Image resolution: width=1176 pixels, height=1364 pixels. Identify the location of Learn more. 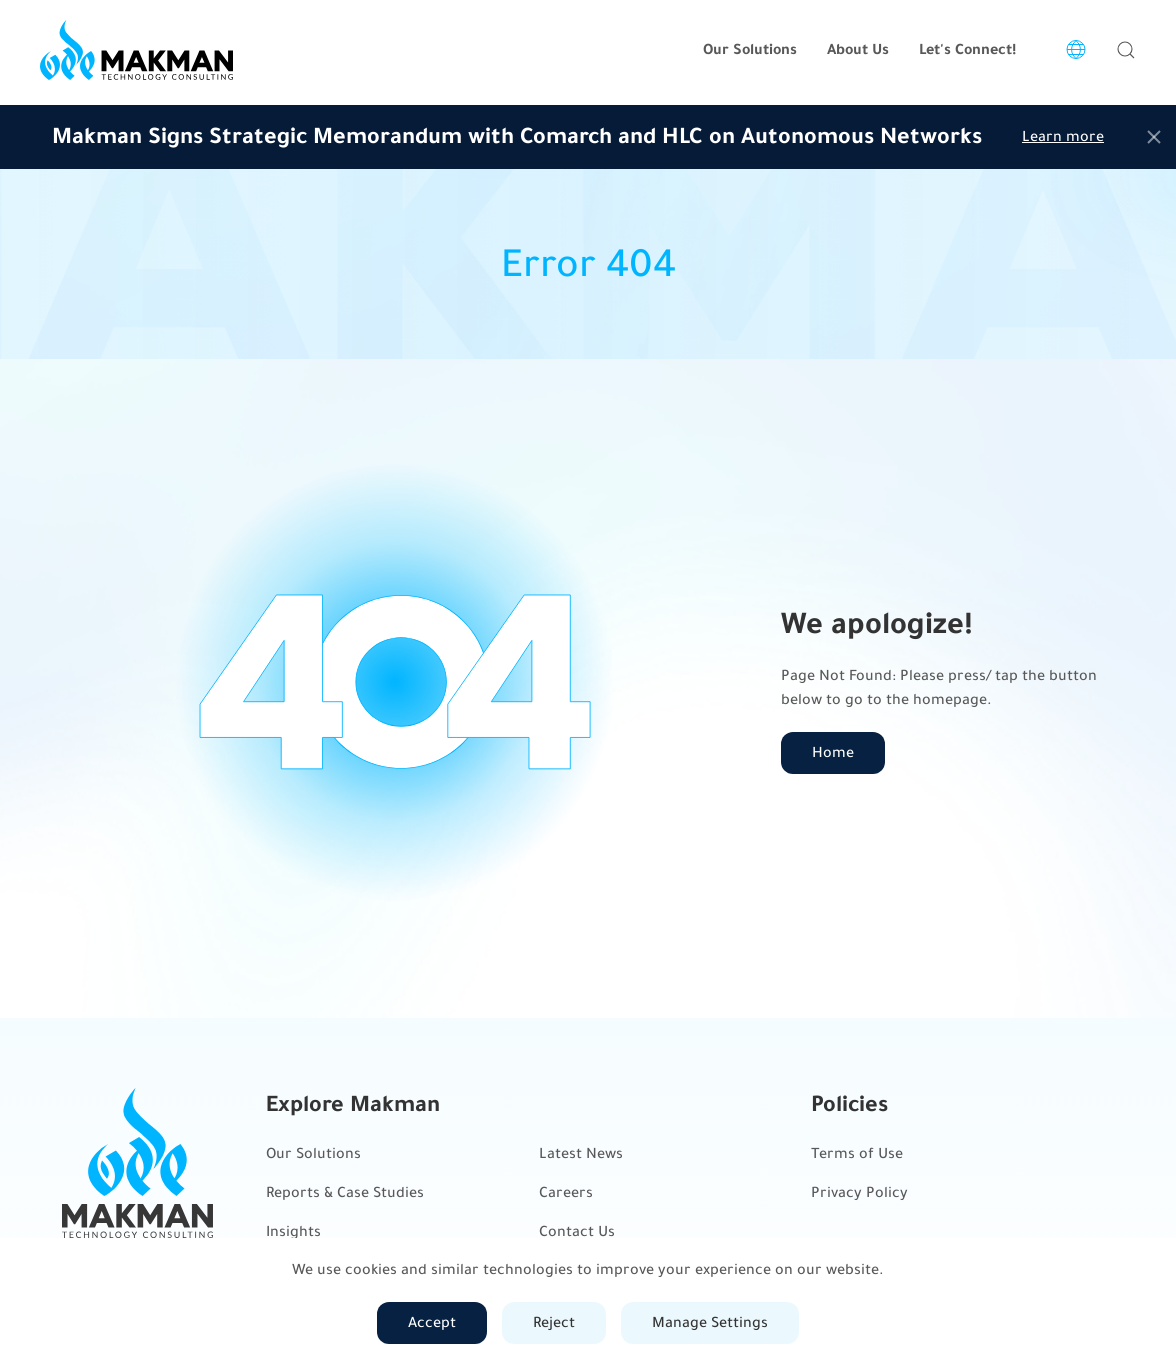
(1063, 136).